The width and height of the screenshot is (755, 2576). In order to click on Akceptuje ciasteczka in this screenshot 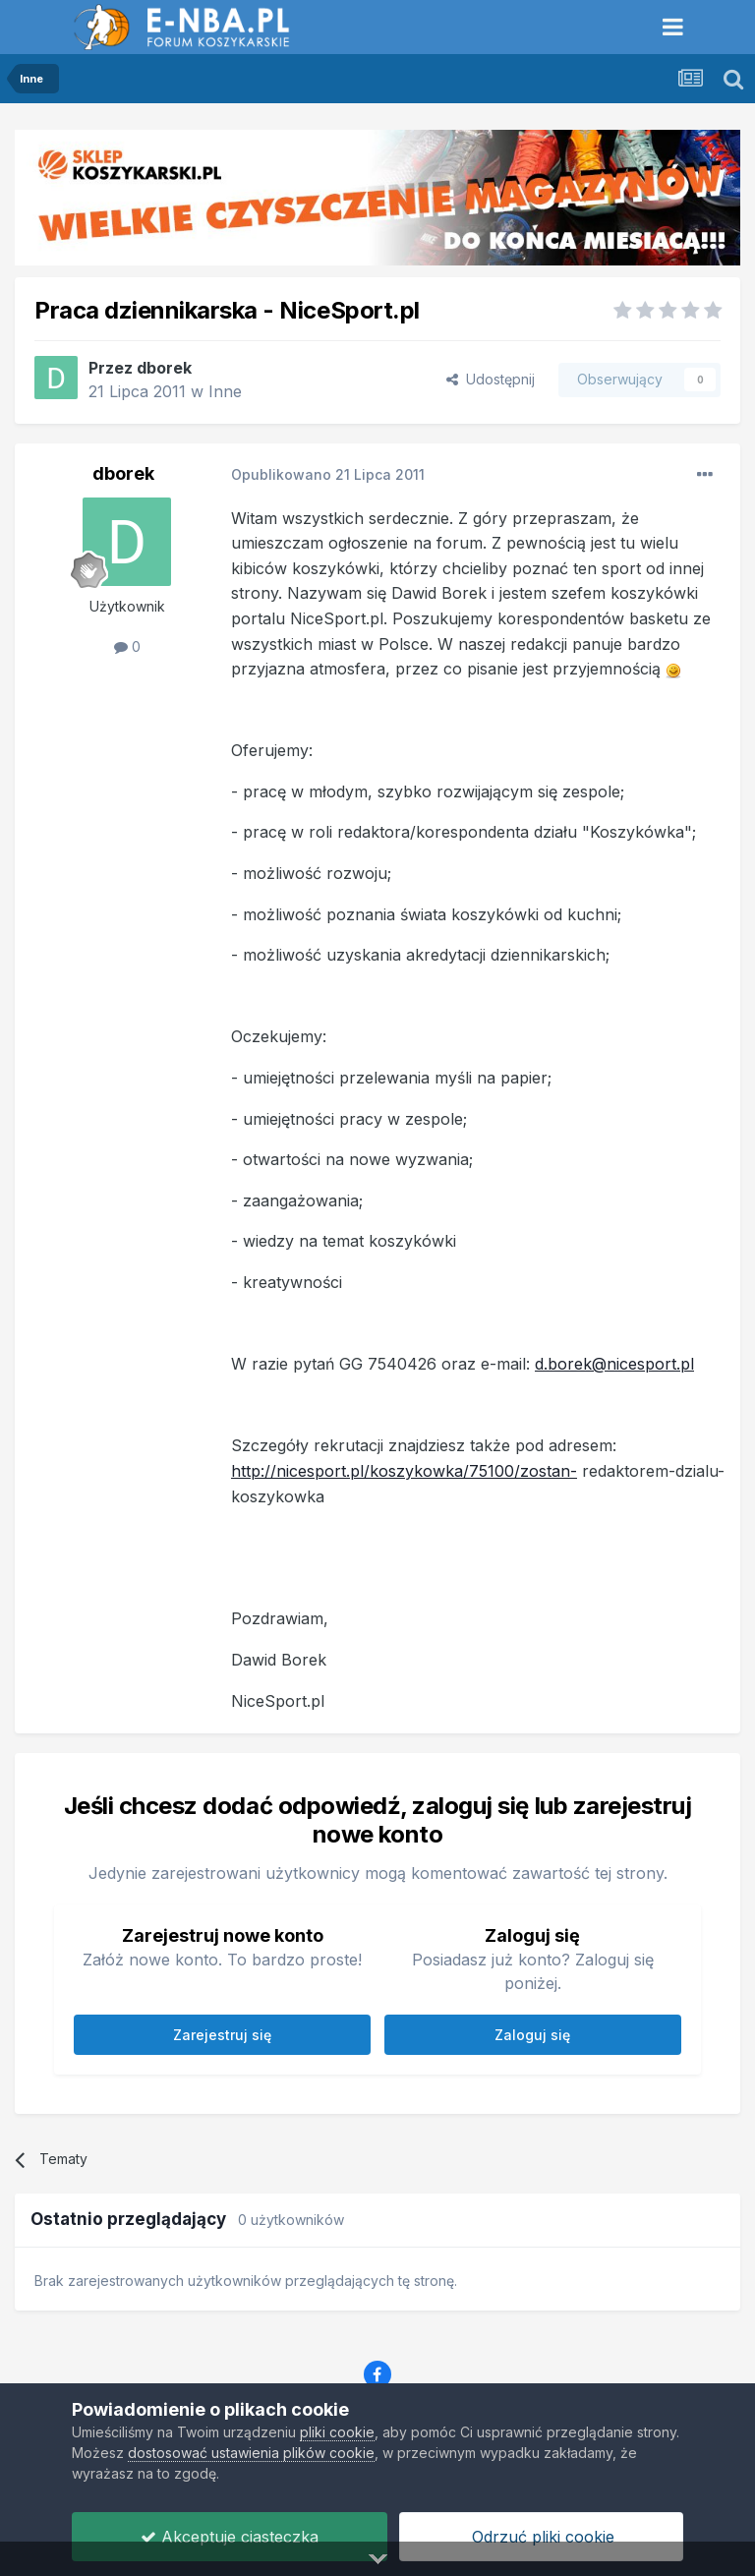, I will do `click(230, 2537)`.